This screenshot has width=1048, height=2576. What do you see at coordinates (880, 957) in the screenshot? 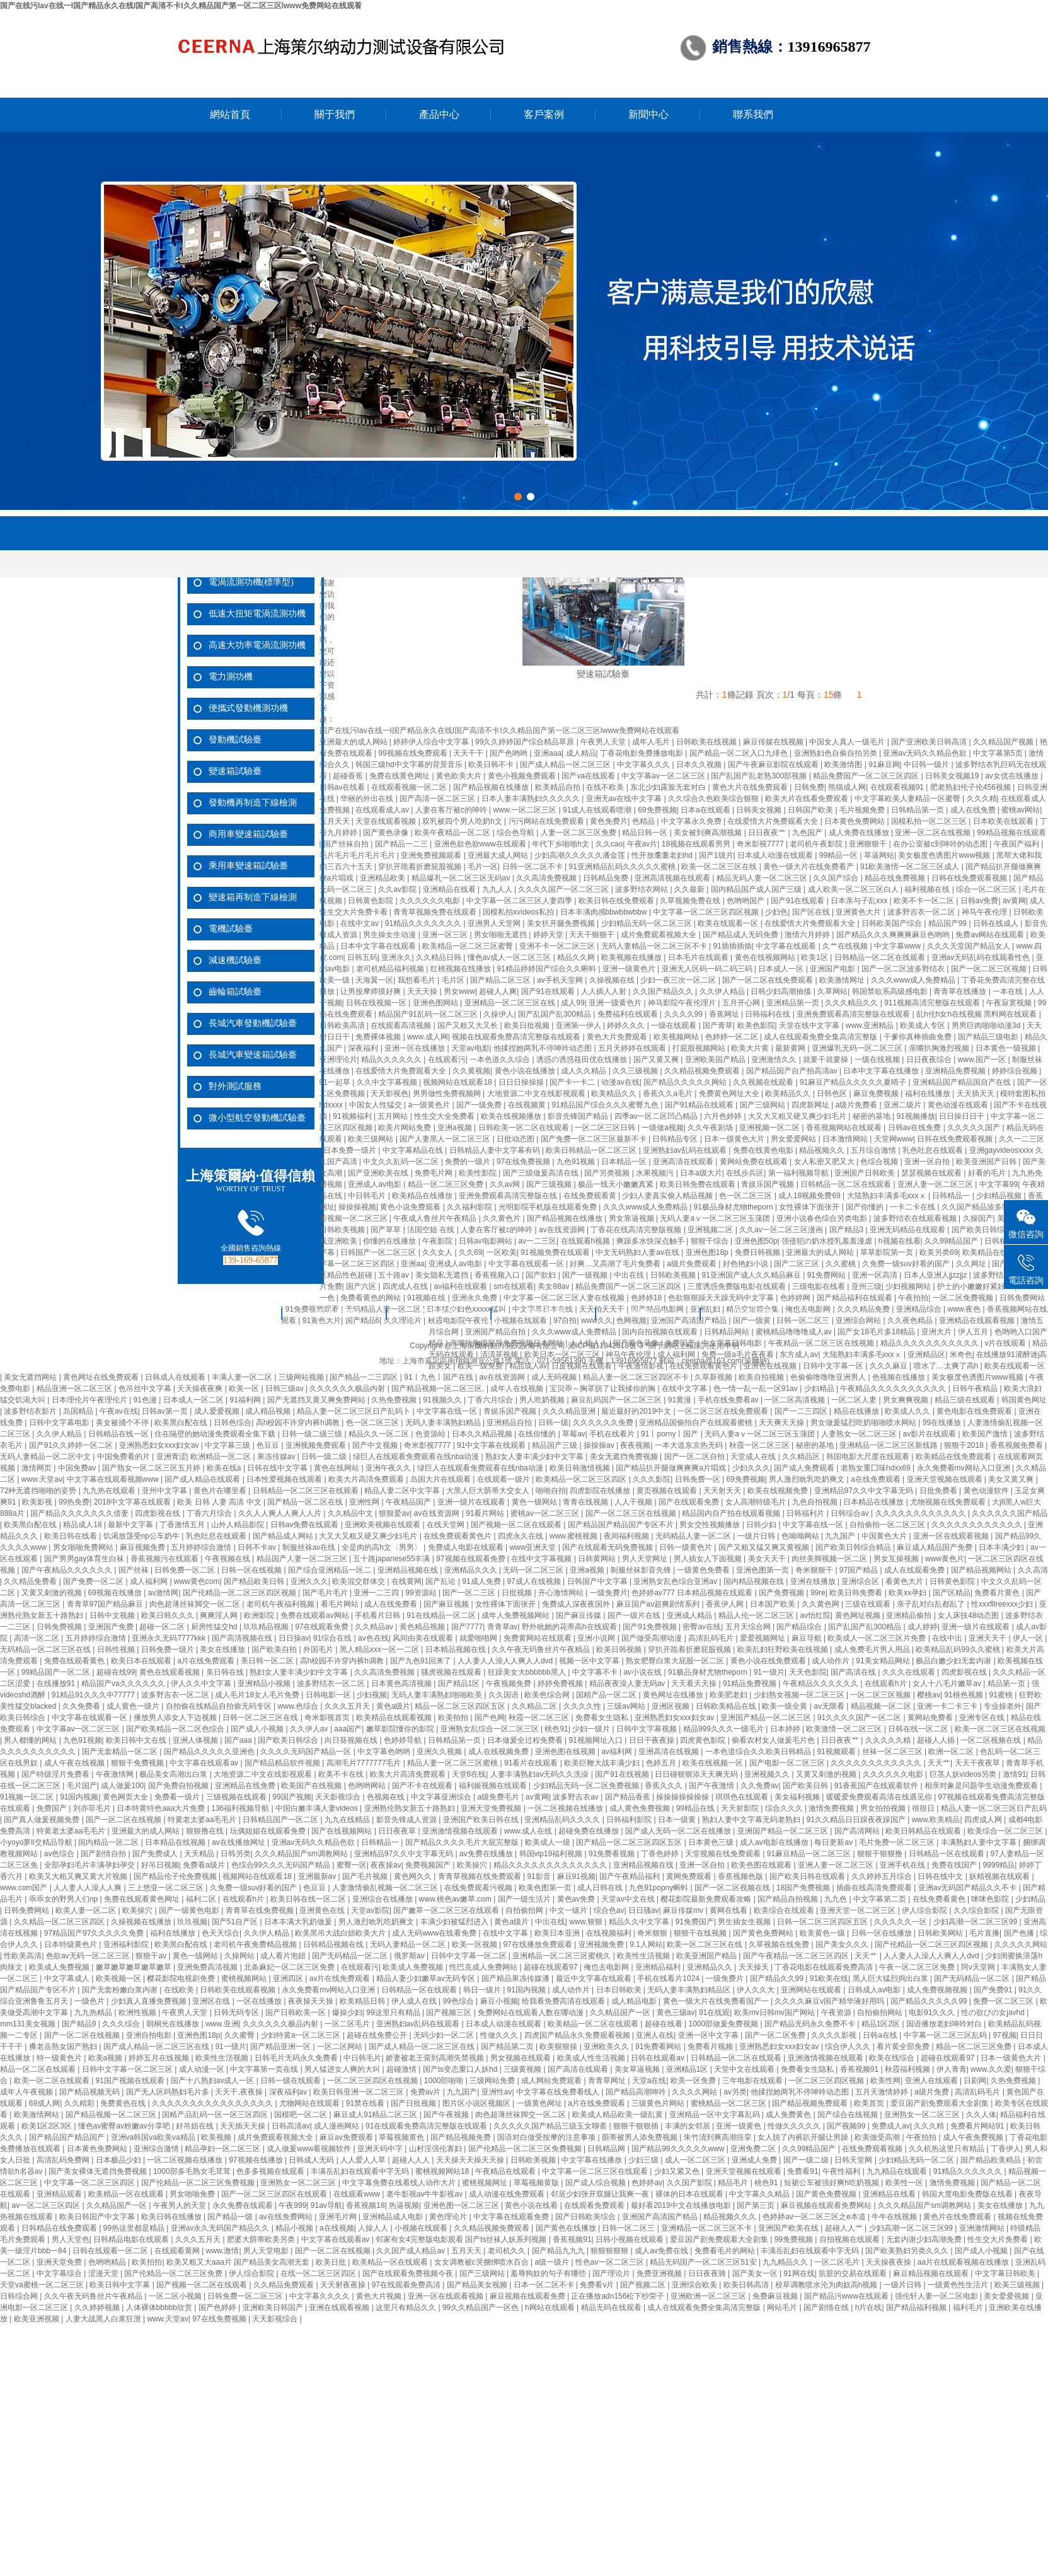
I see `日韩精品一区二区在线观看` at bounding box center [880, 957].